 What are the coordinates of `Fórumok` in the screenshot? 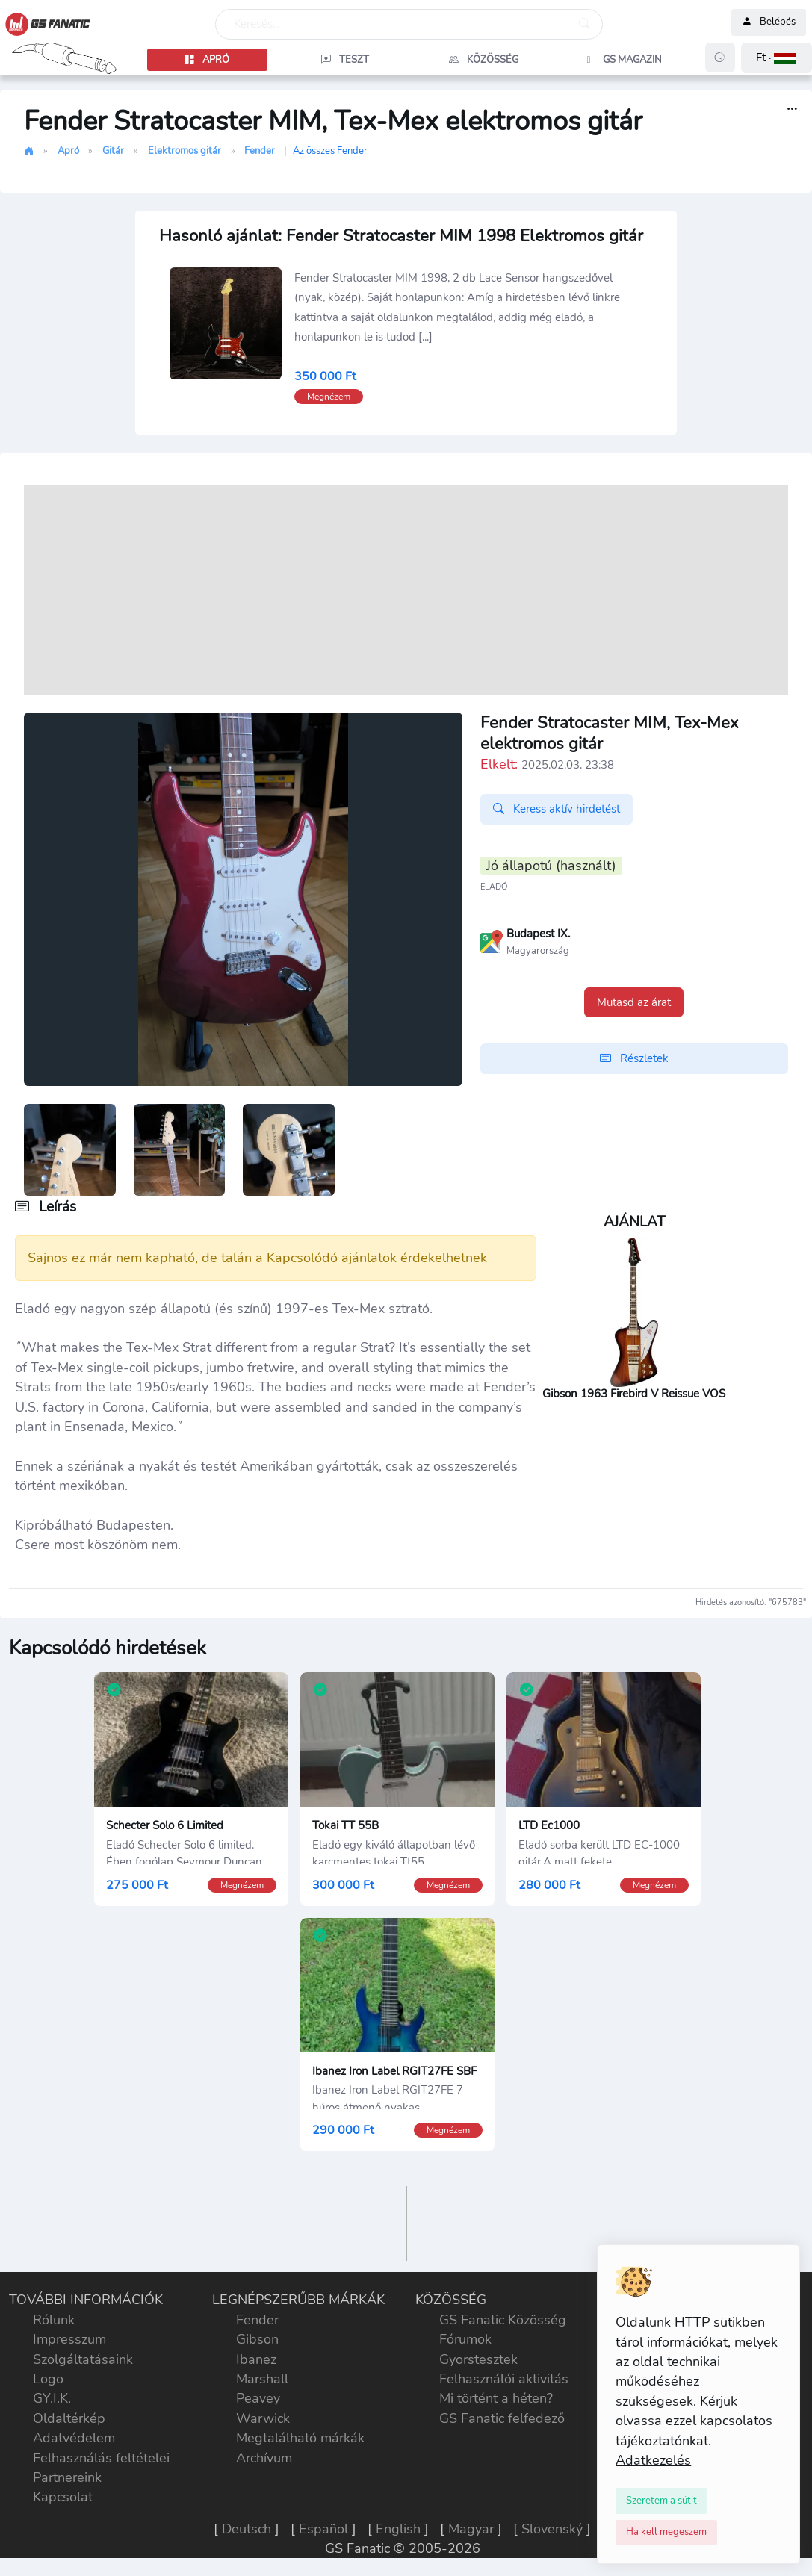 It's located at (465, 2339).